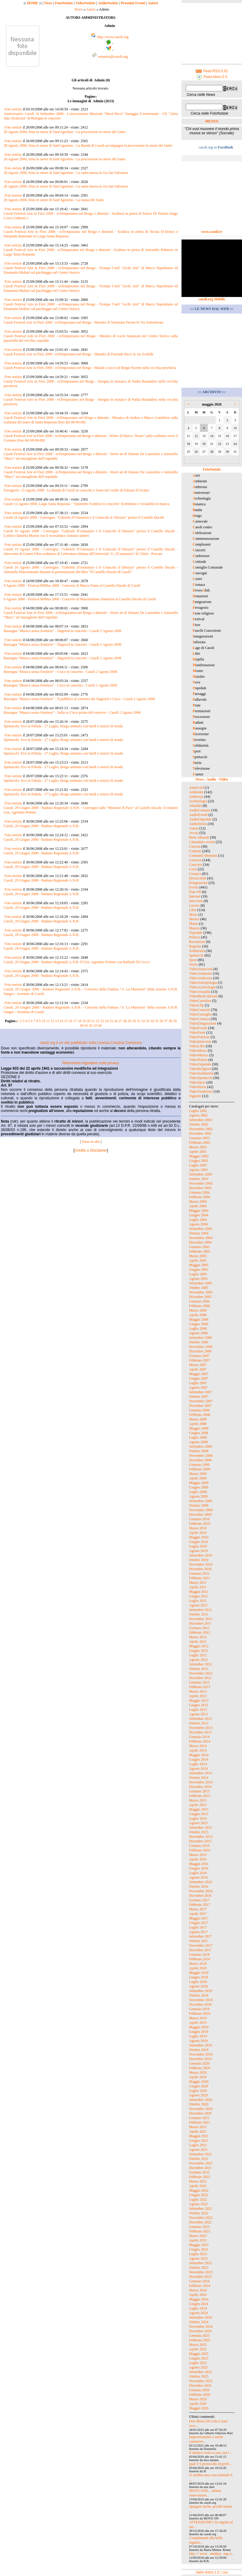 The width and height of the screenshot is (242, 2576). I want to click on Avvisi, so click(193, 833).